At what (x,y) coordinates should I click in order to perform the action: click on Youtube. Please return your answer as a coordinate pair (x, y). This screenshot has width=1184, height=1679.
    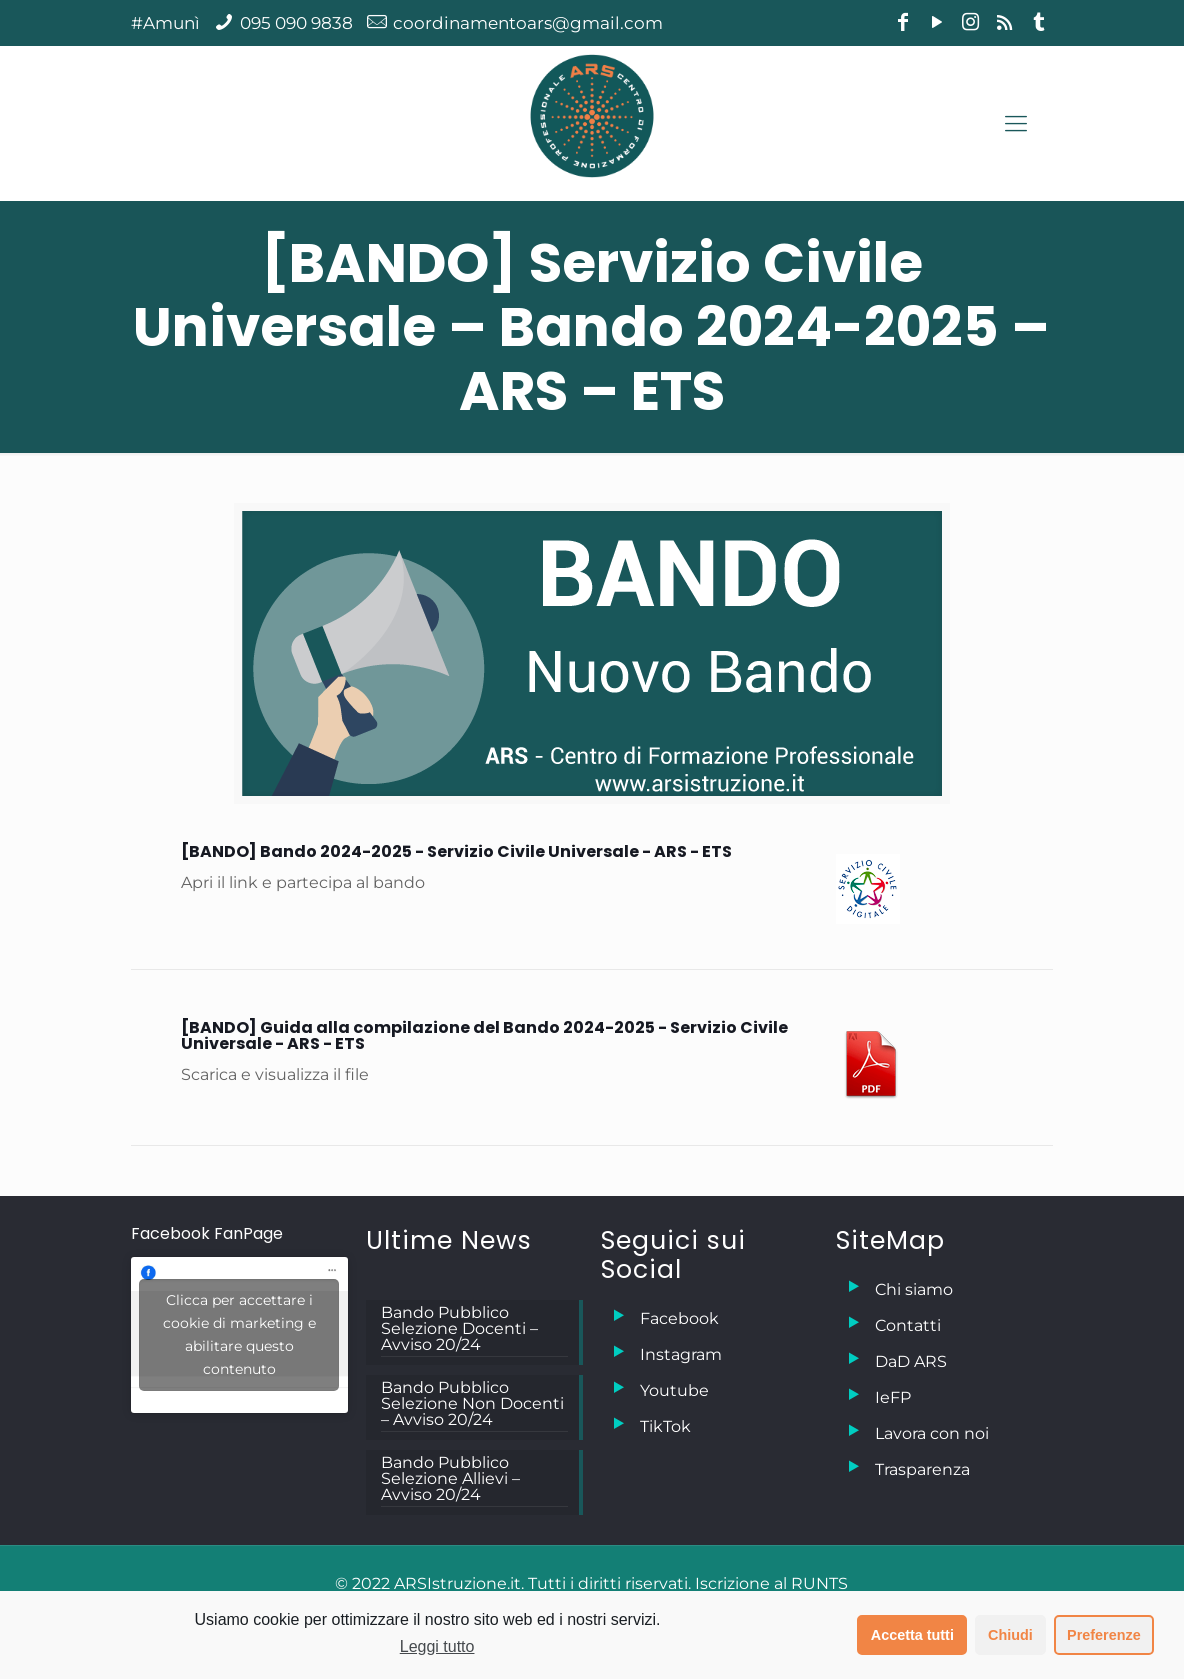
    Looking at the image, I should click on (674, 1390).